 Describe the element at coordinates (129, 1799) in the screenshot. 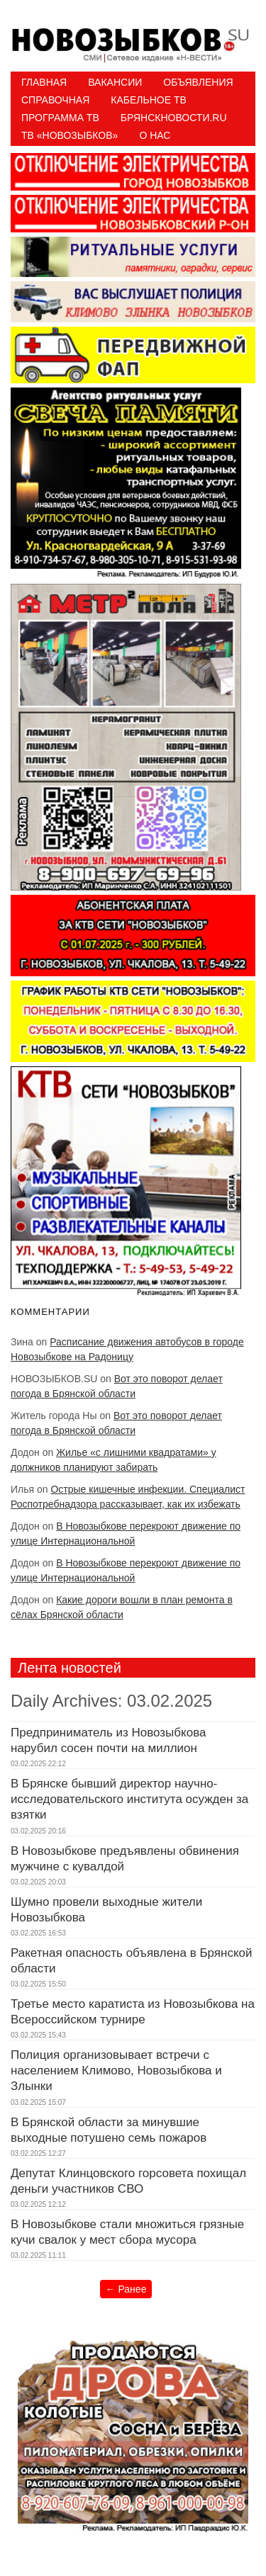

I see `В Брянске бывший директор научно-исследовательского института осужден за взятки` at that location.